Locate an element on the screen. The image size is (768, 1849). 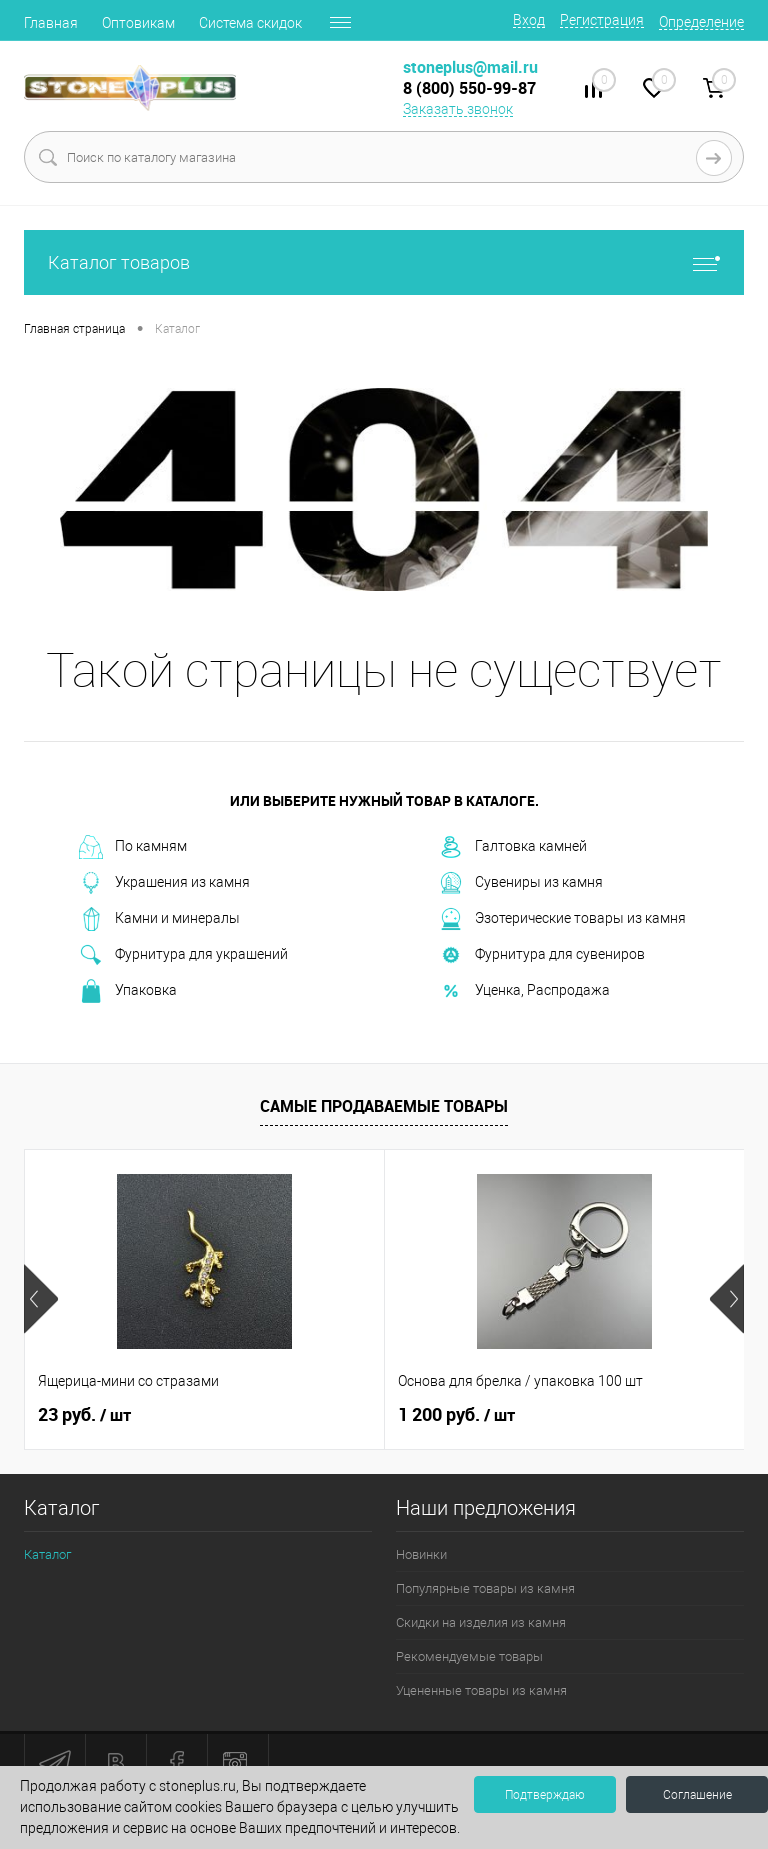
Украшения из камня is located at coordinates (164, 883).